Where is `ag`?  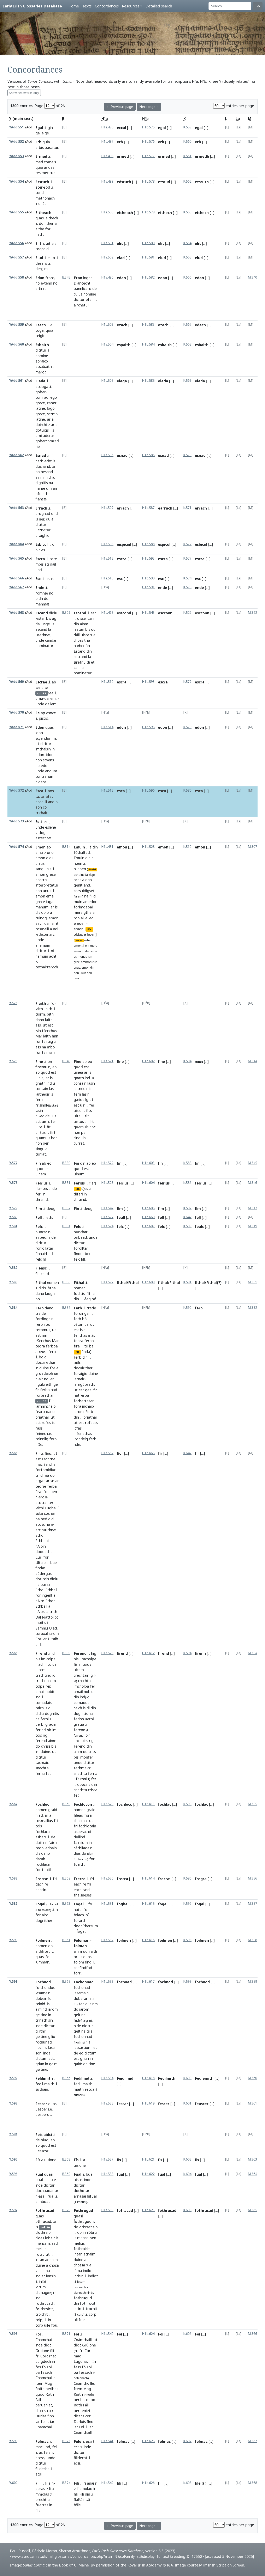
ag is located at coordinates (47, 564).